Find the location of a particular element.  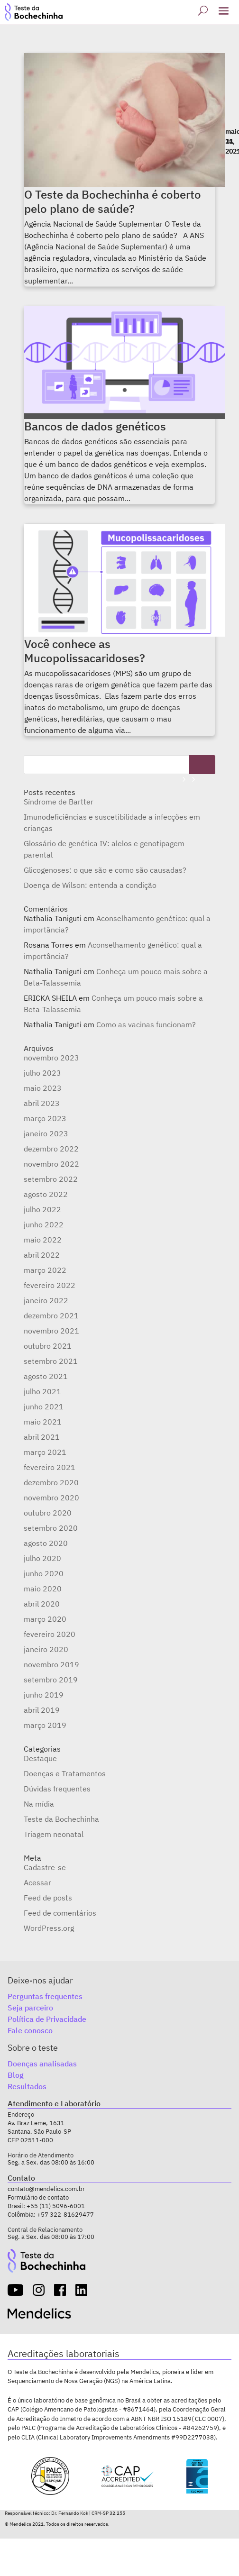

Teste da Bochechinha is located at coordinates (61, 1819).